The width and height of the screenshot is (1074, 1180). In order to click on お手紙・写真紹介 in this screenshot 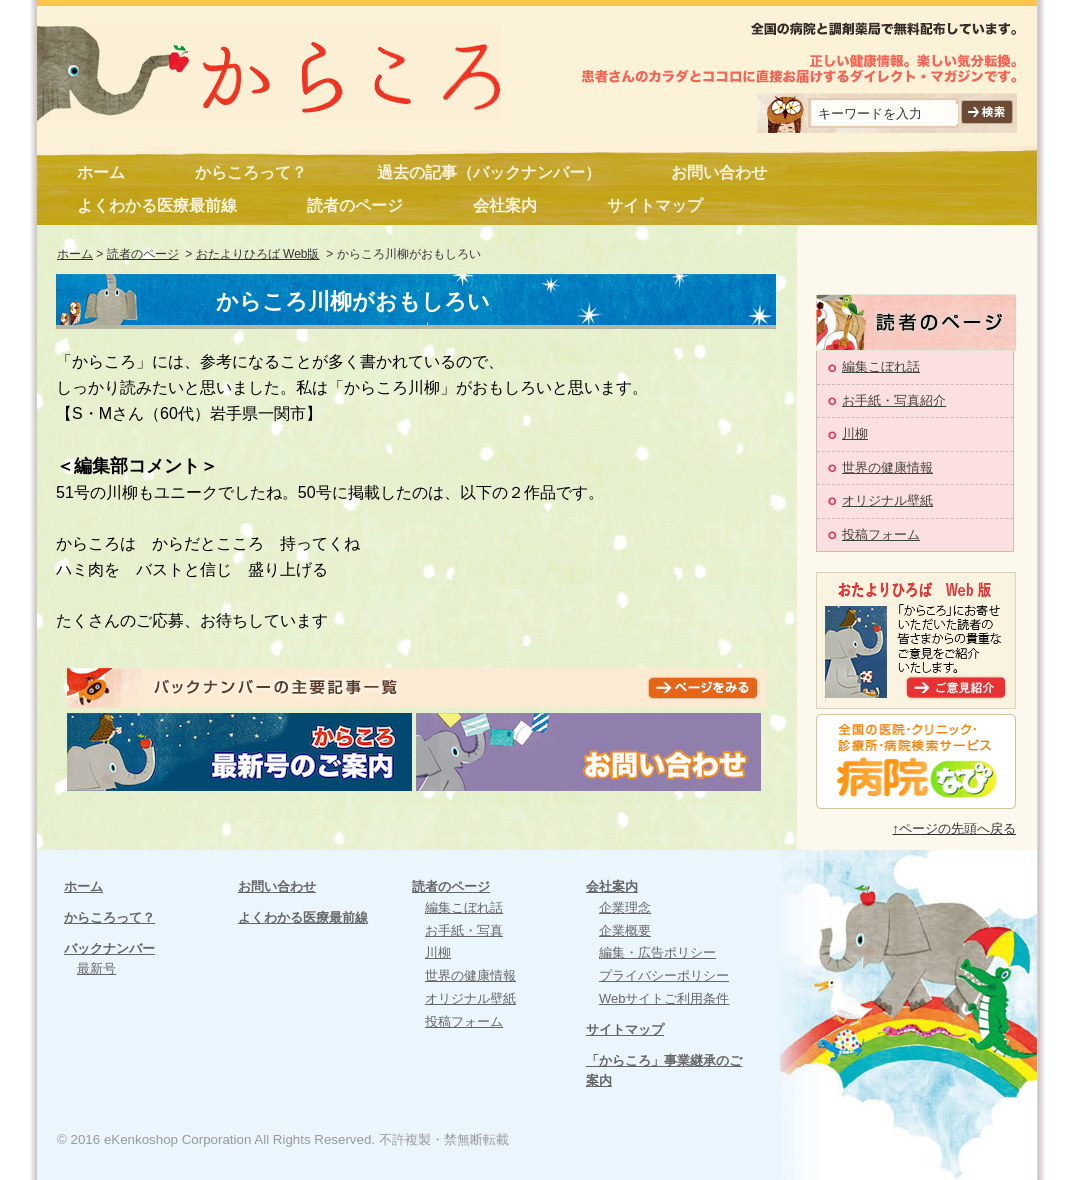, I will do `click(894, 400)`.